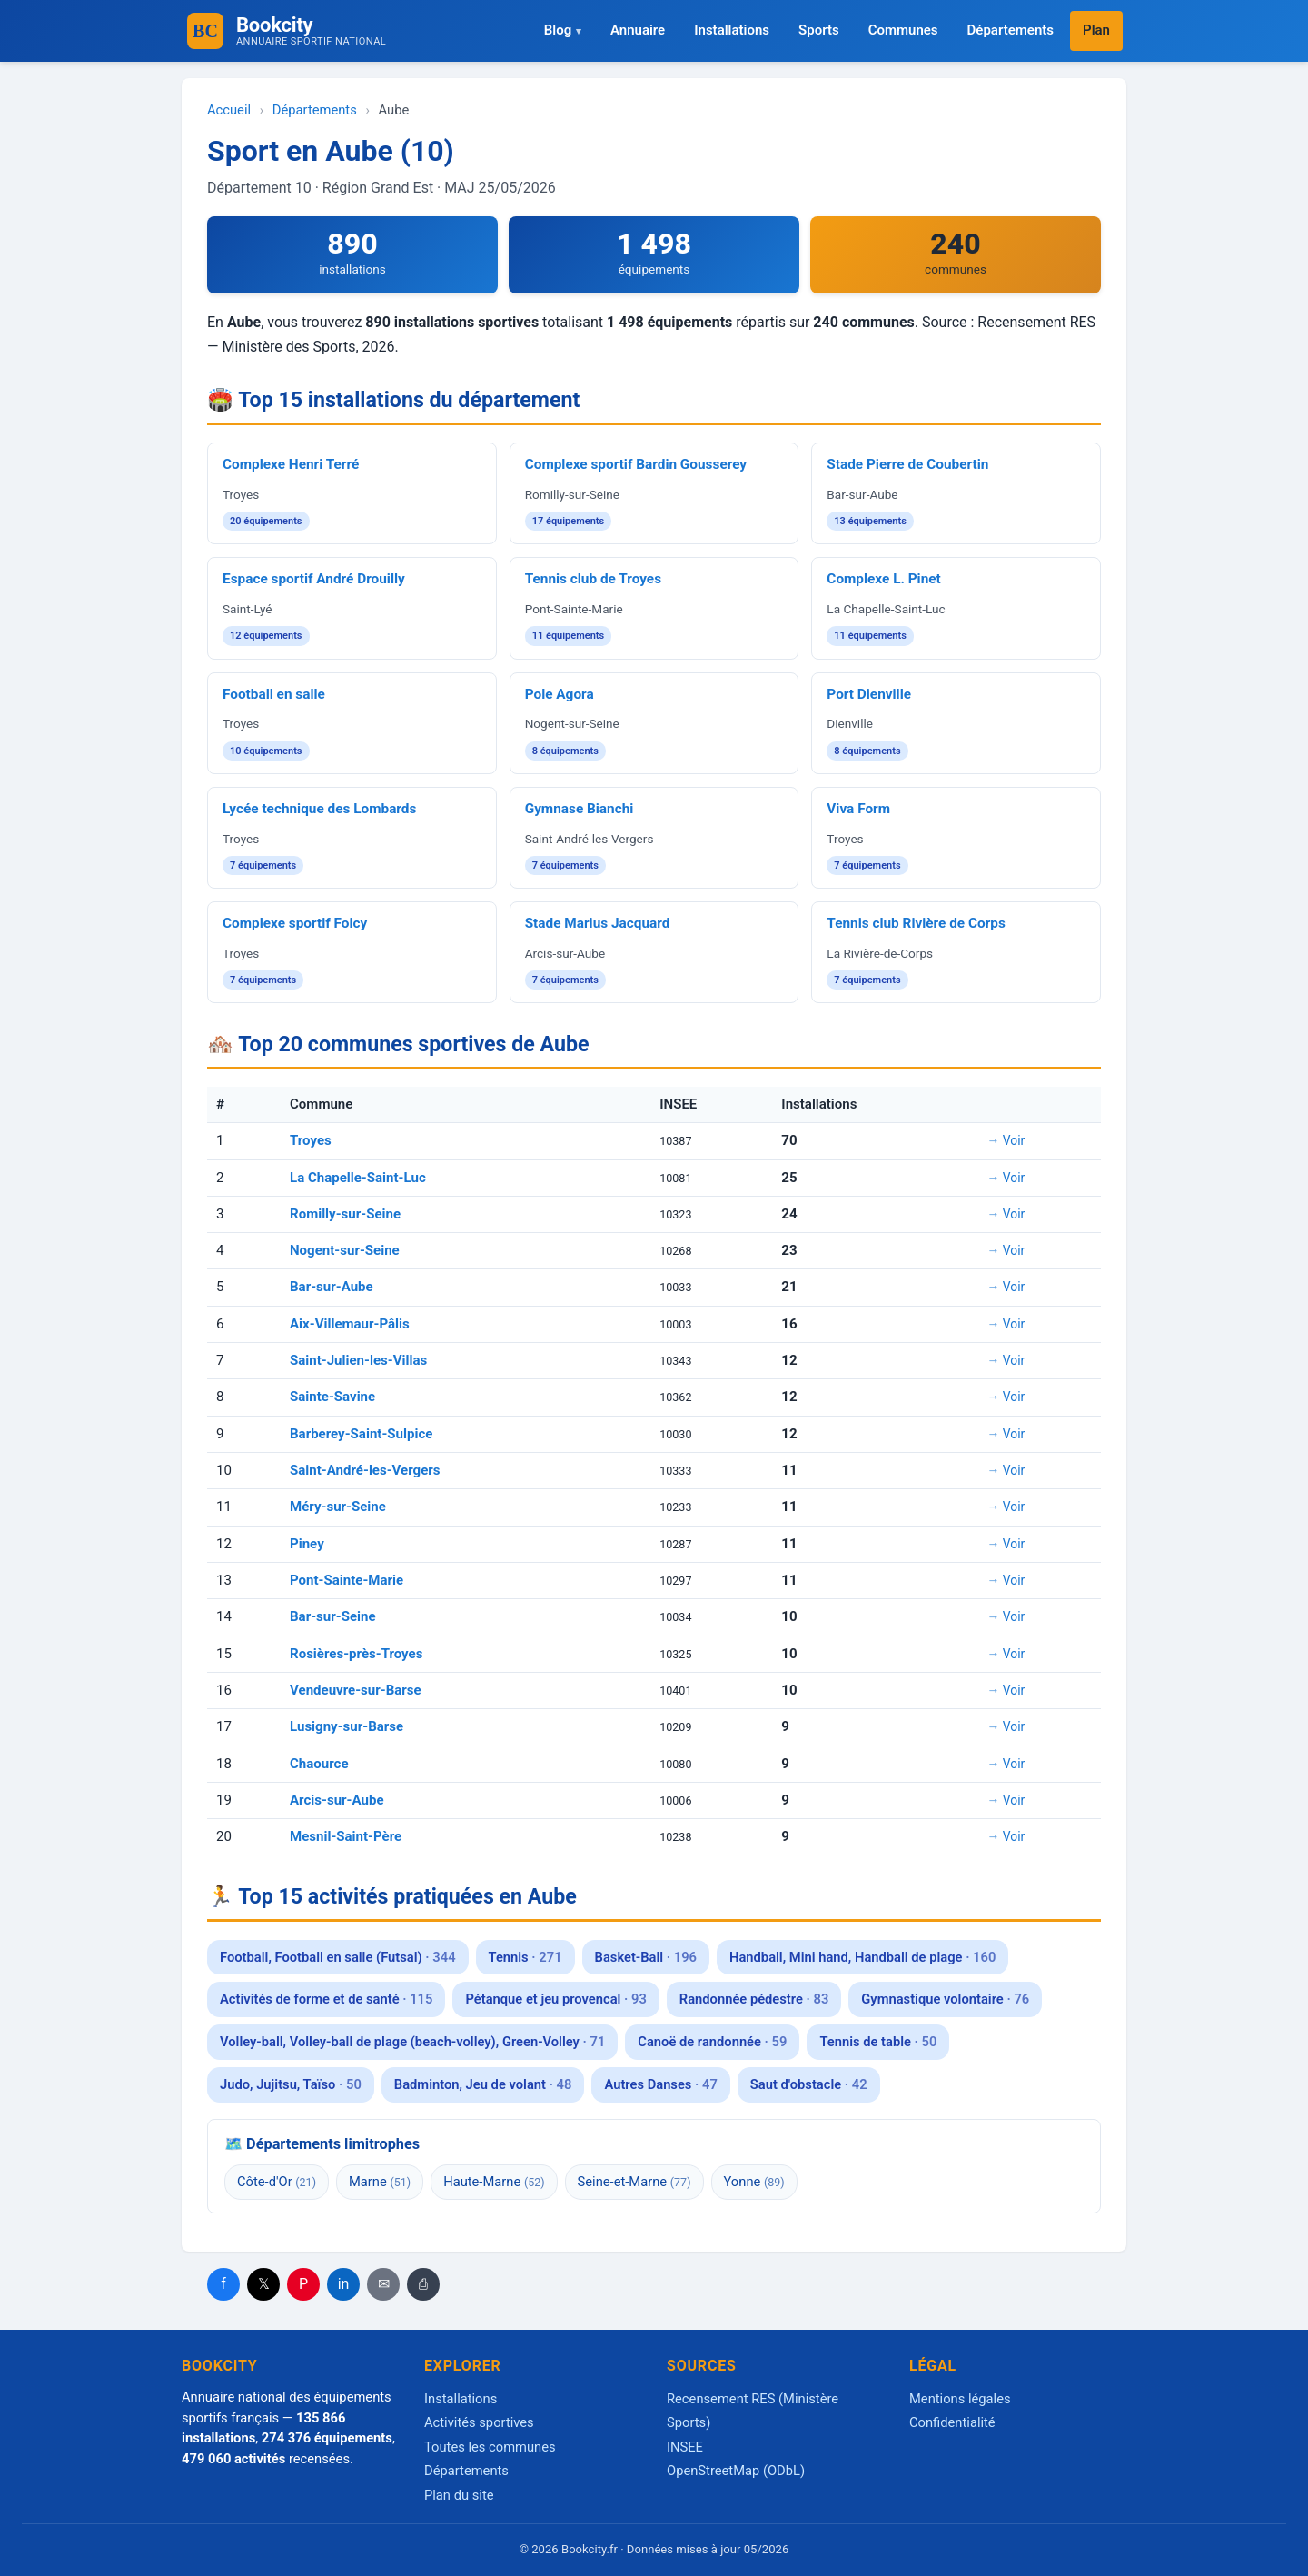 This screenshot has width=1308, height=2576. I want to click on Blog, so click(557, 30).